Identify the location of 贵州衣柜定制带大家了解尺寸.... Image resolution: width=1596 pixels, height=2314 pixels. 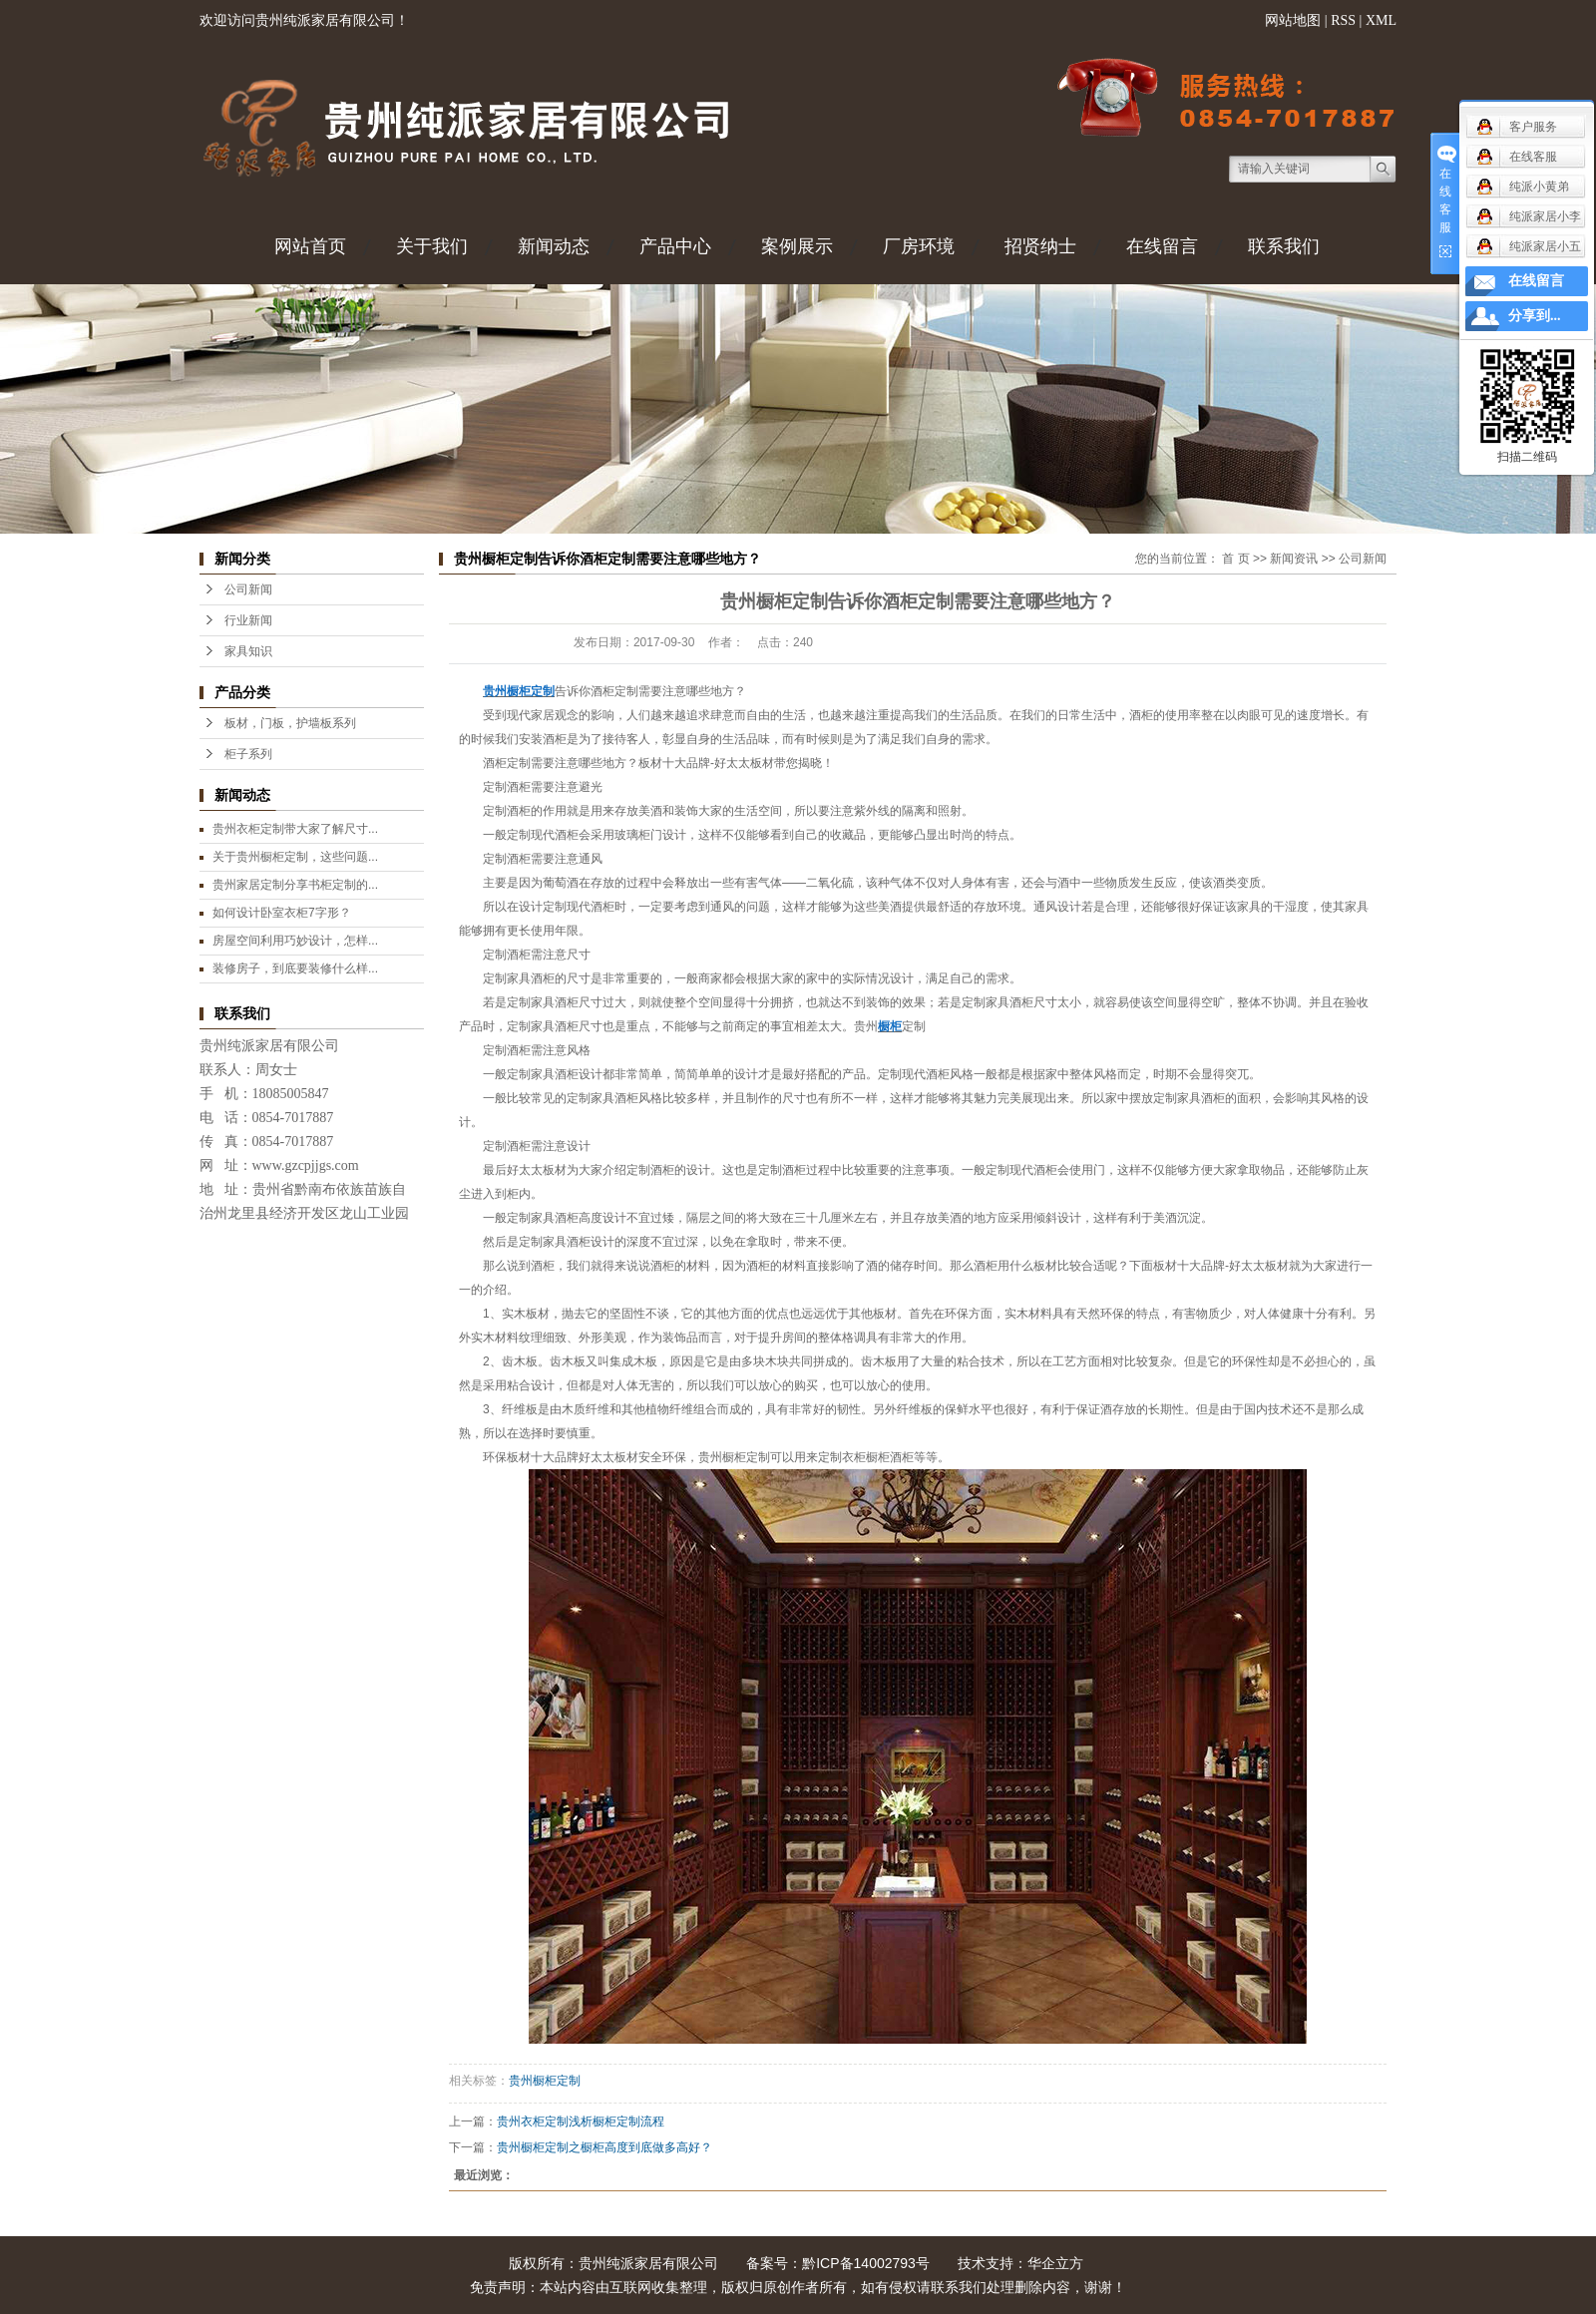
(295, 829).